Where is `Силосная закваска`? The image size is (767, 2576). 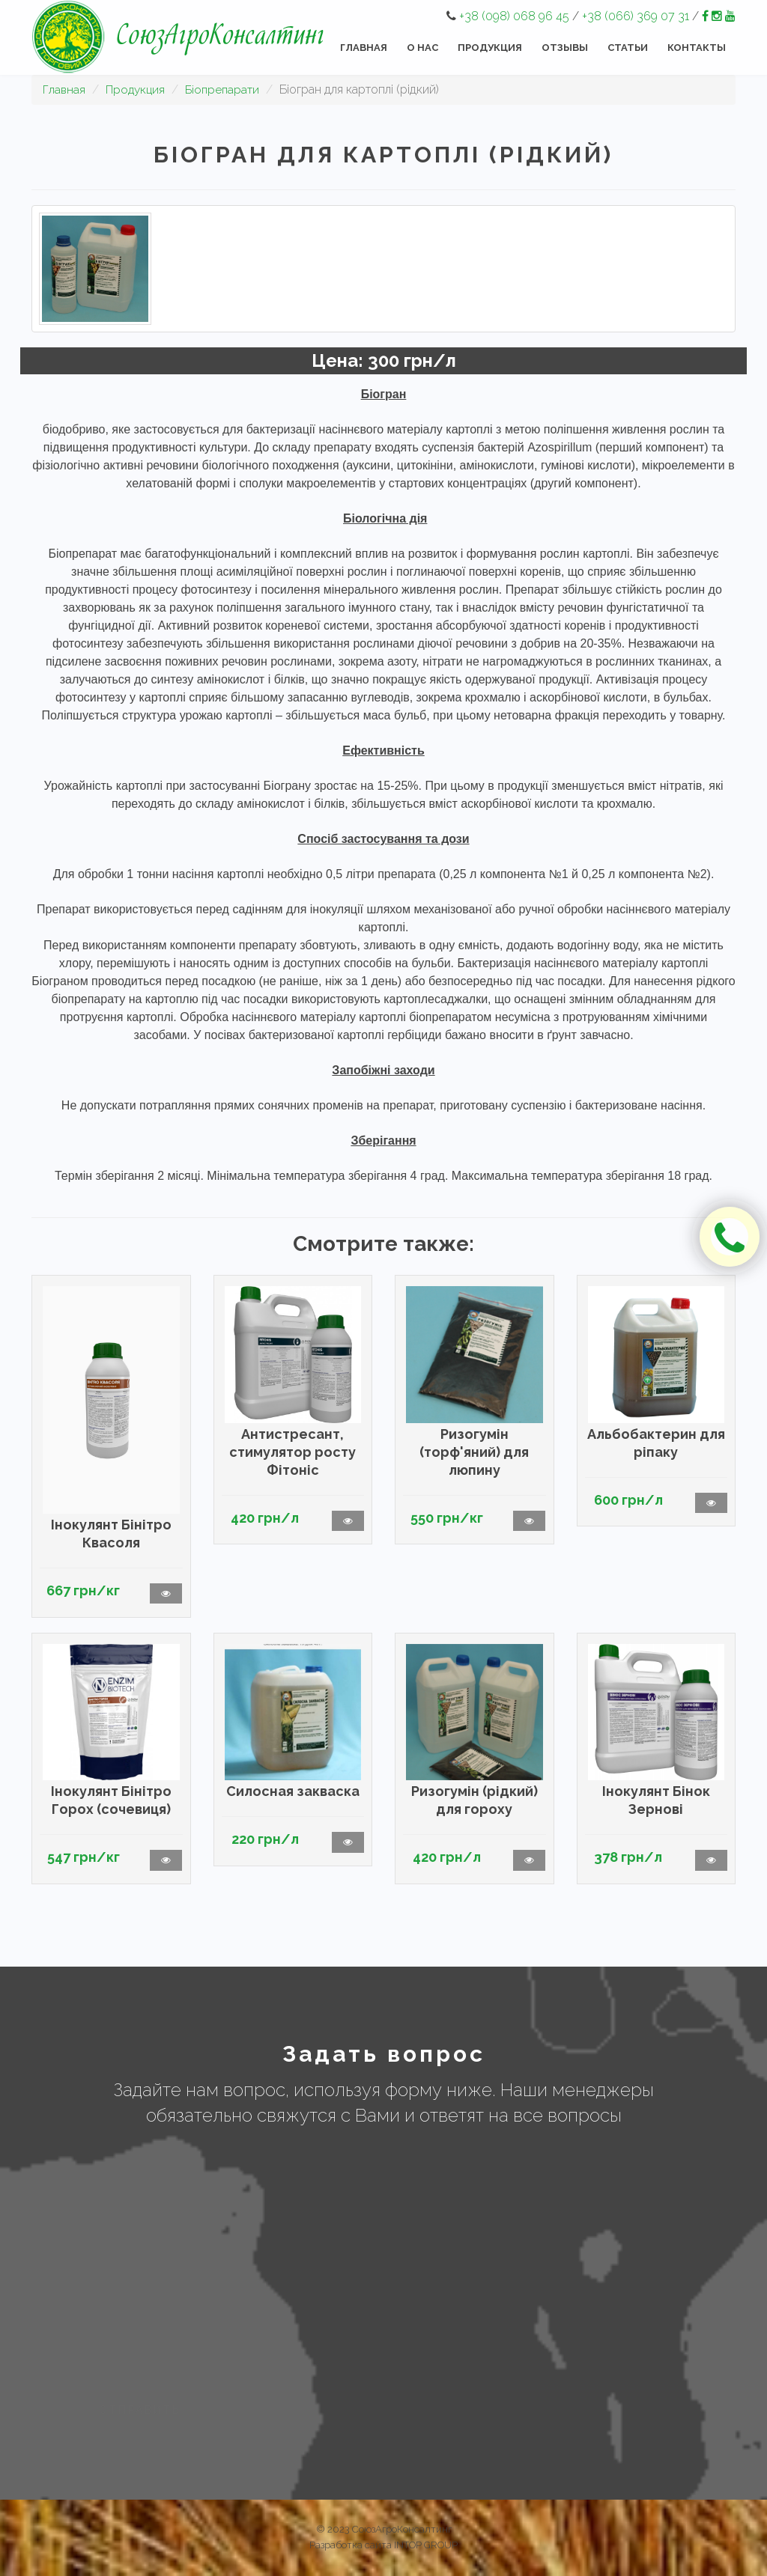 Силосная закваска is located at coordinates (293, 1791).